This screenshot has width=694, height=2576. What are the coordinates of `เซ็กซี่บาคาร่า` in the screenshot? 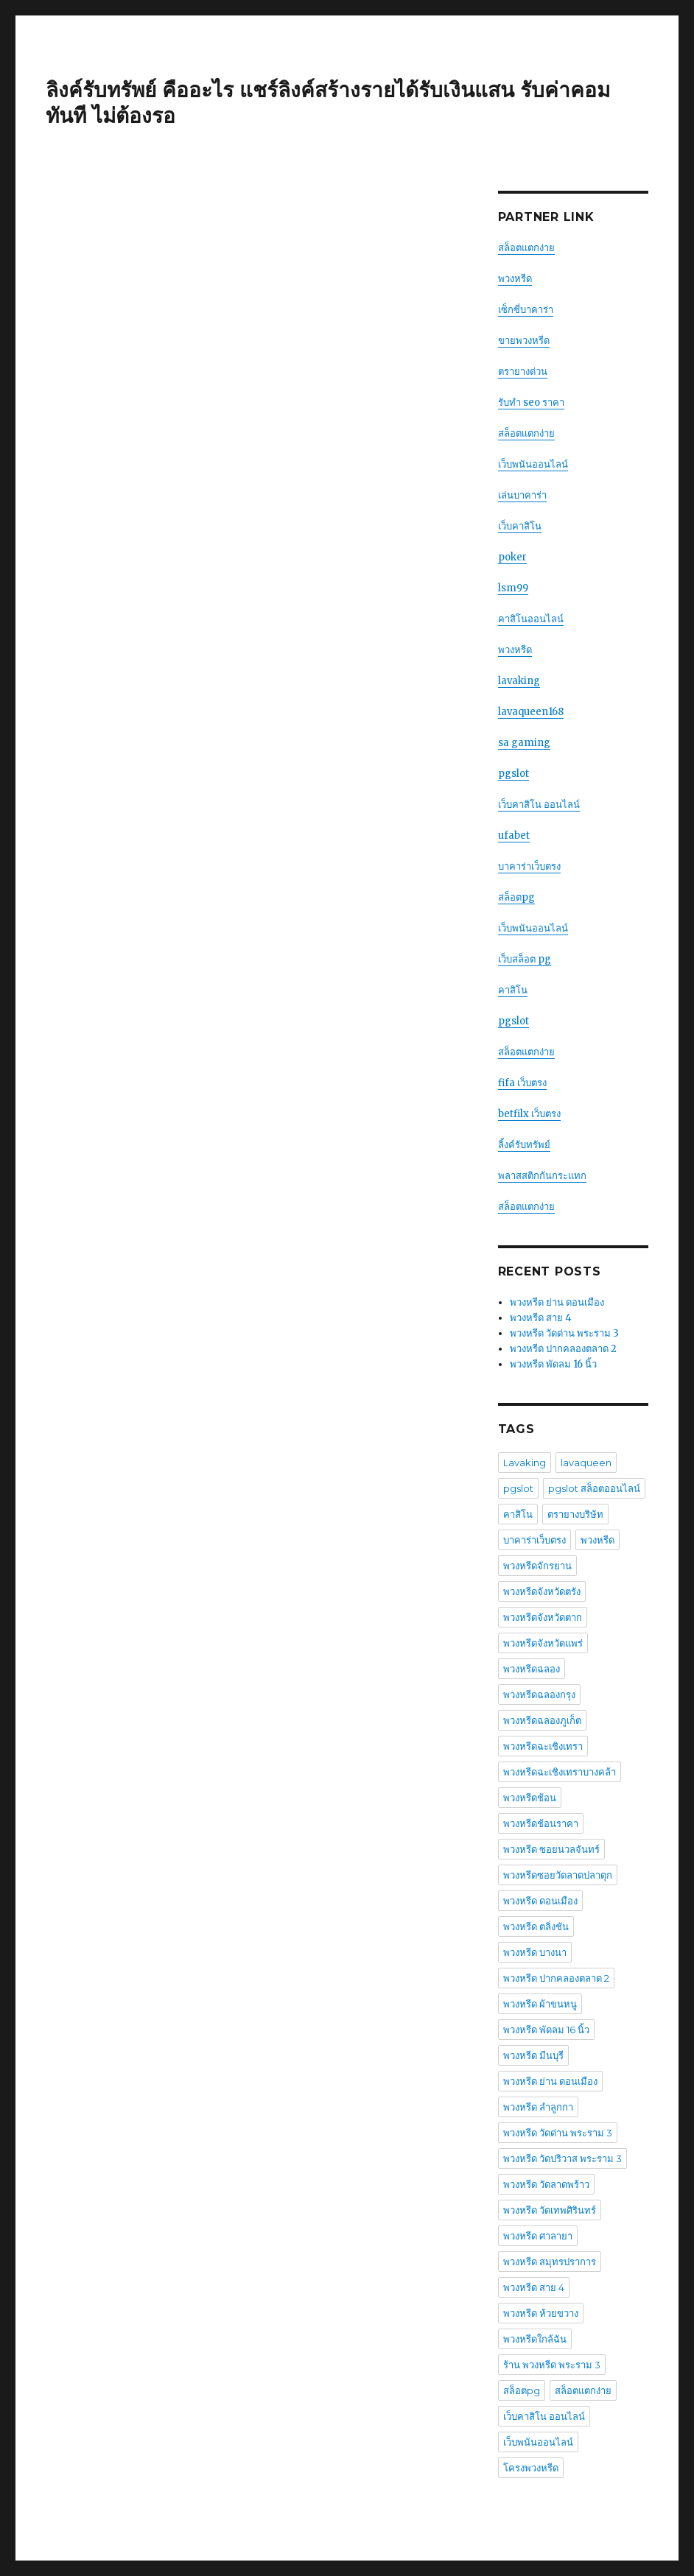 It's located at (525, 309).